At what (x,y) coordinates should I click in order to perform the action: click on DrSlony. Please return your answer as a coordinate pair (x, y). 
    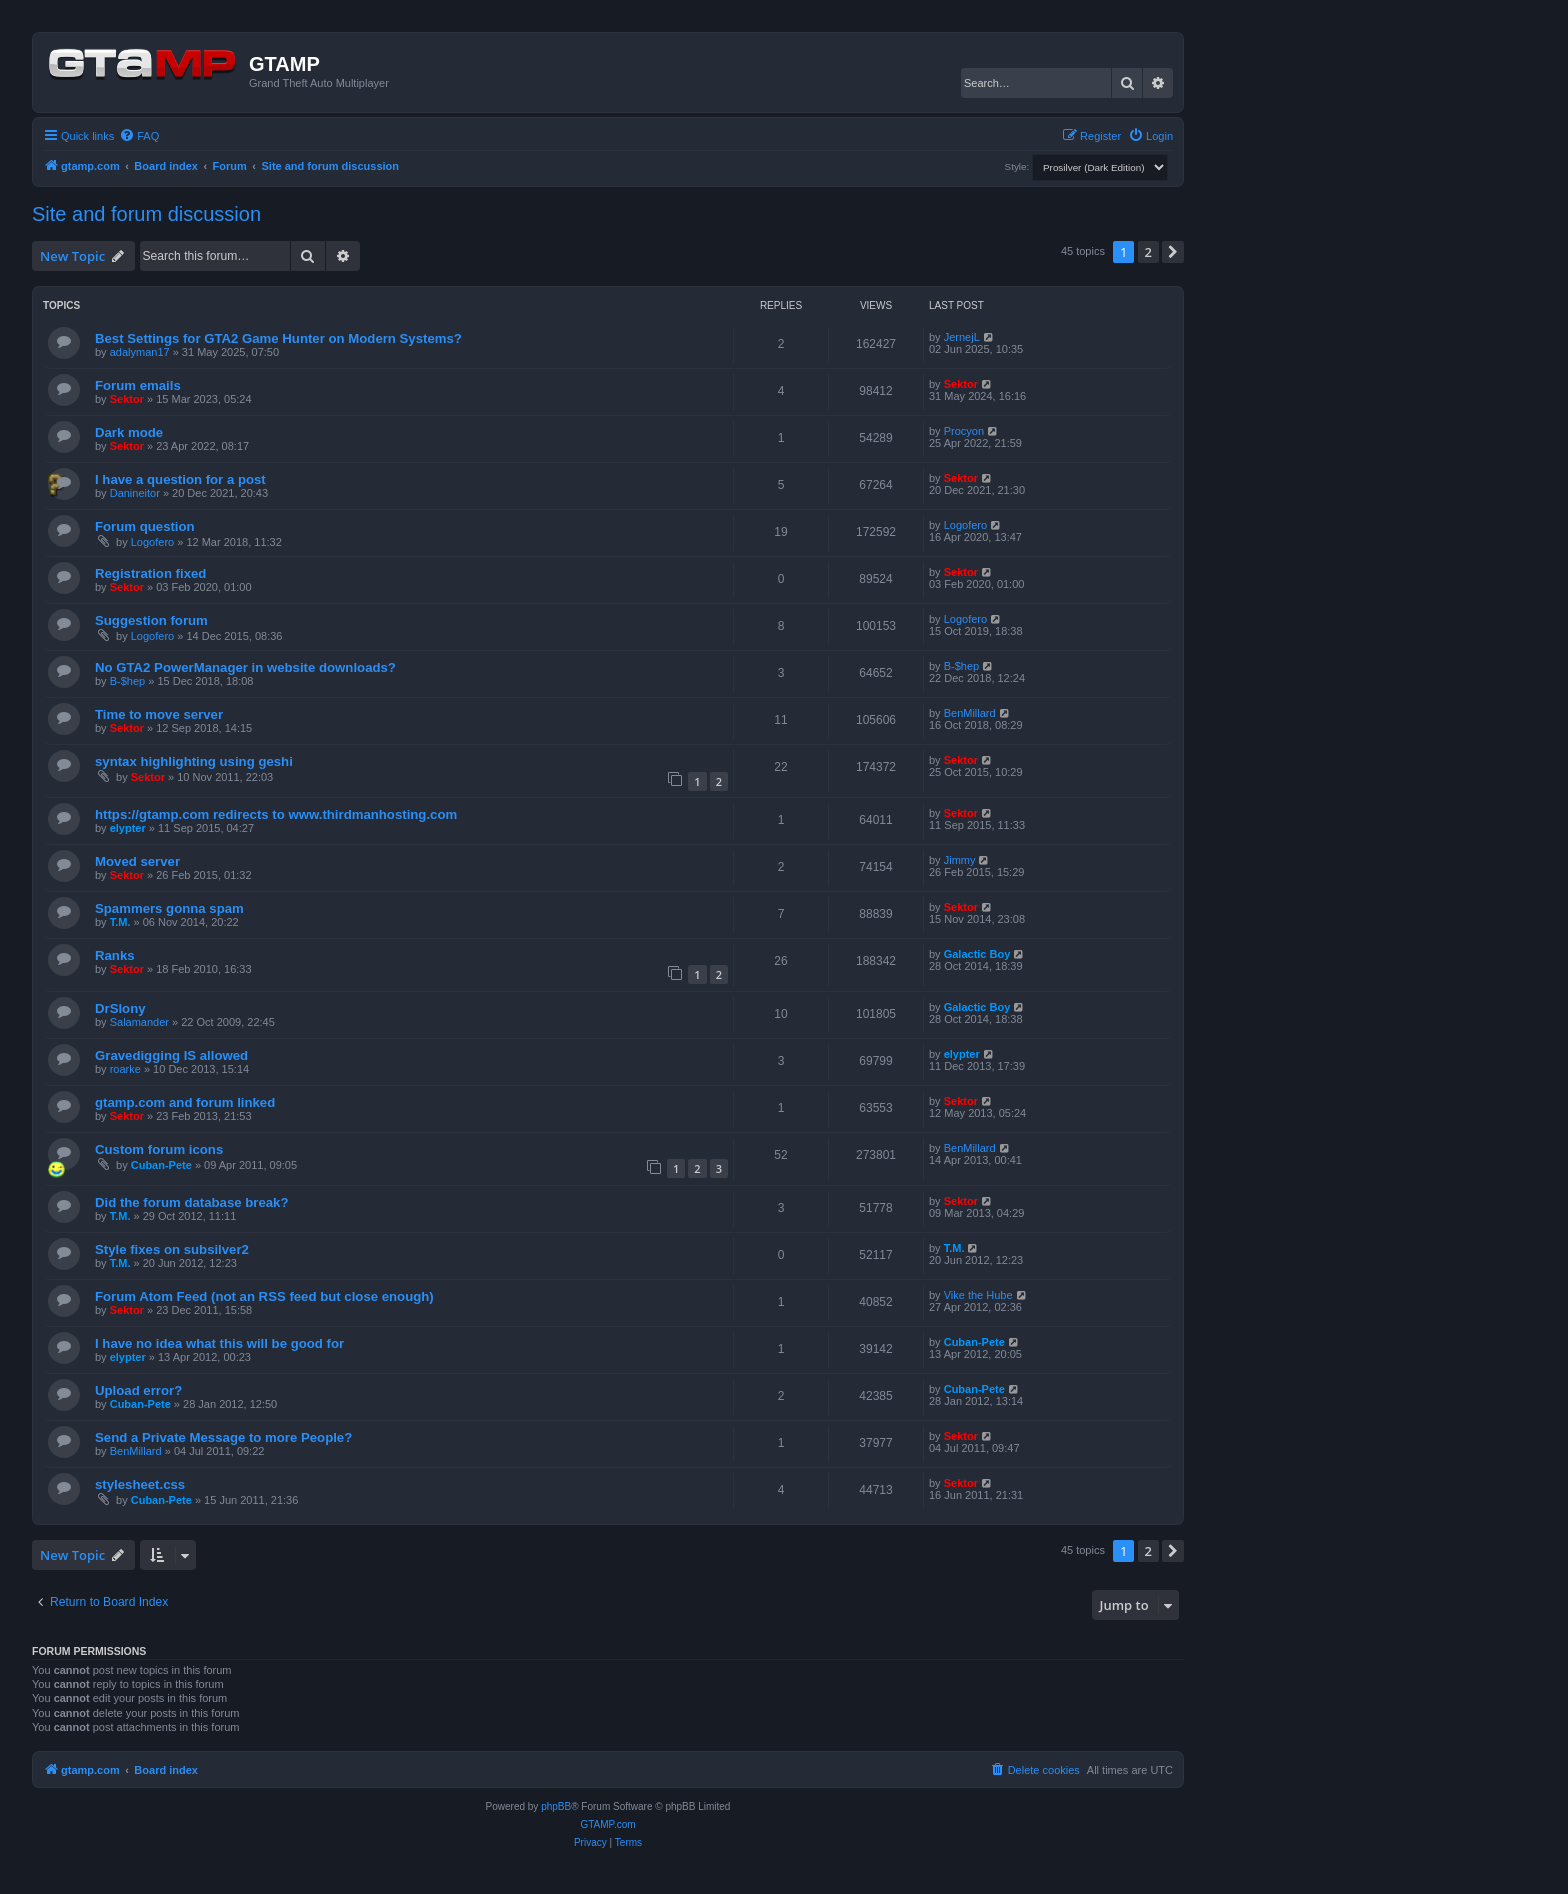
    Looking at the image, I should click on (120, 1008).